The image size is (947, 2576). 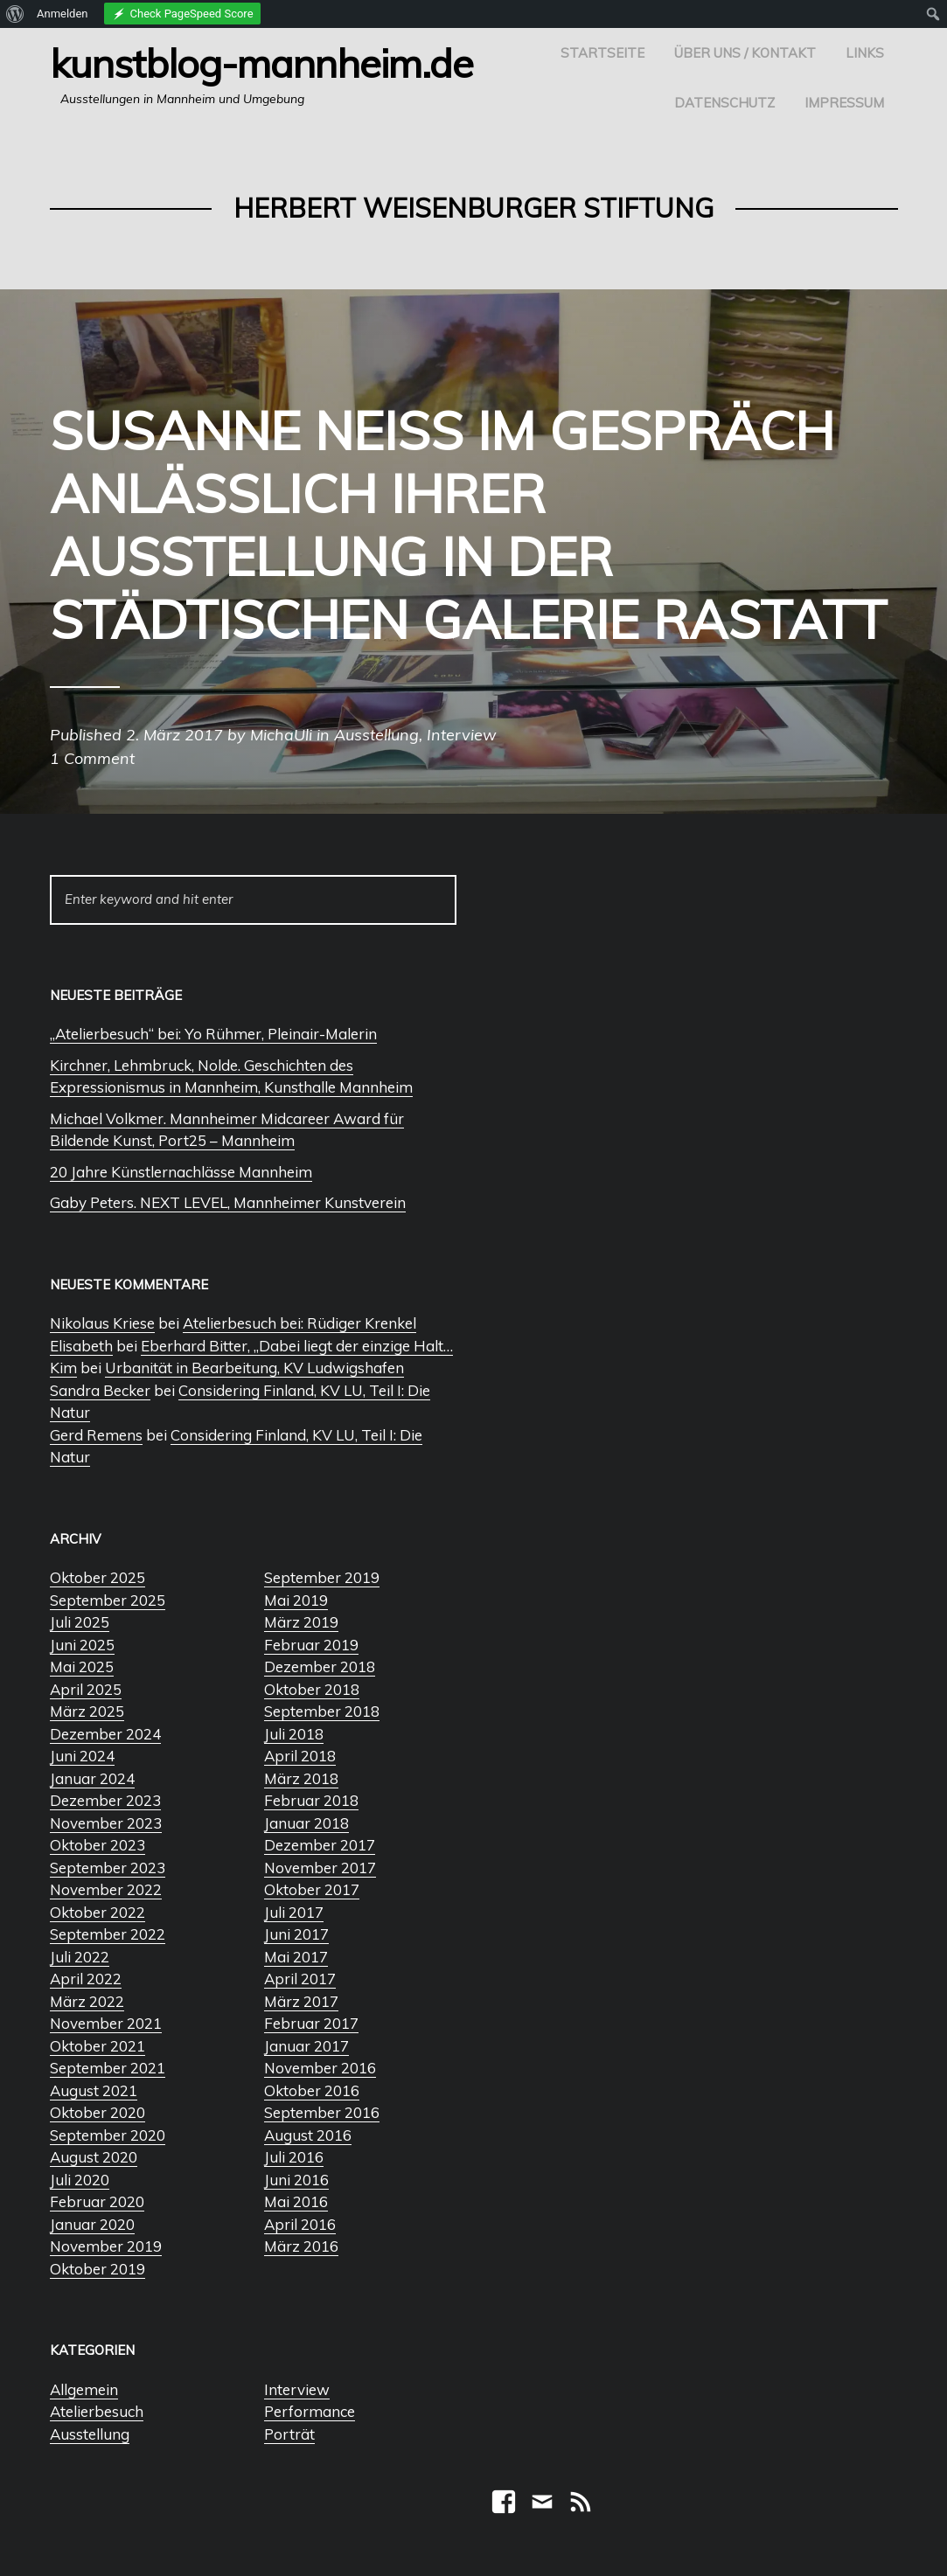 I want to click on April 2017, so click(x=300, y=1978).